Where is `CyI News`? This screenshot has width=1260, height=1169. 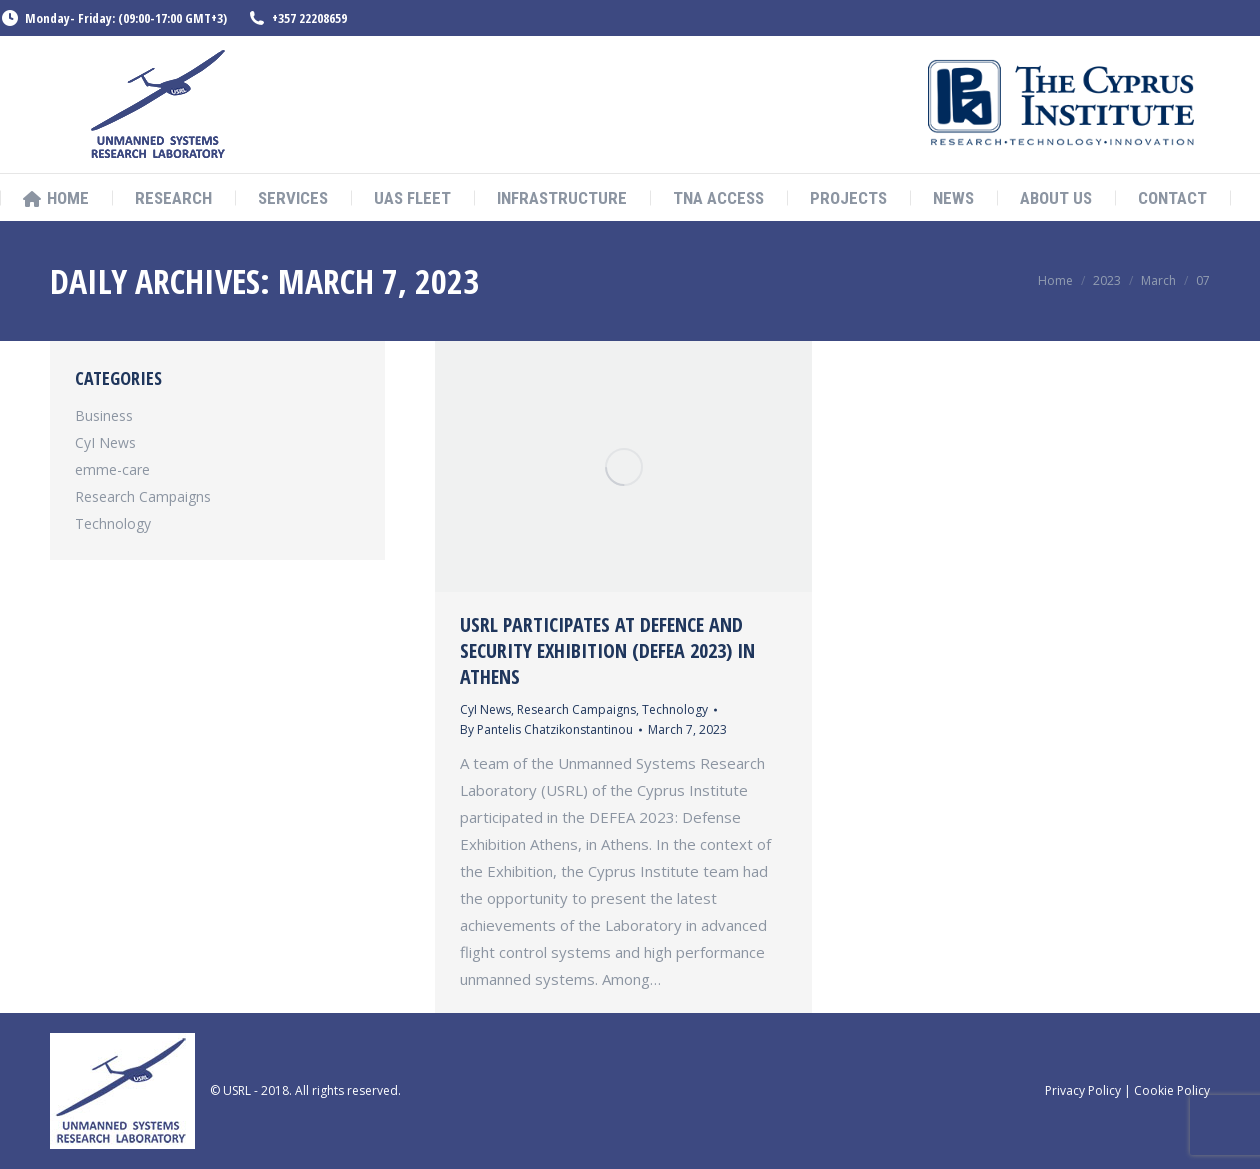 CyI News is located at coordinates (485, 709).